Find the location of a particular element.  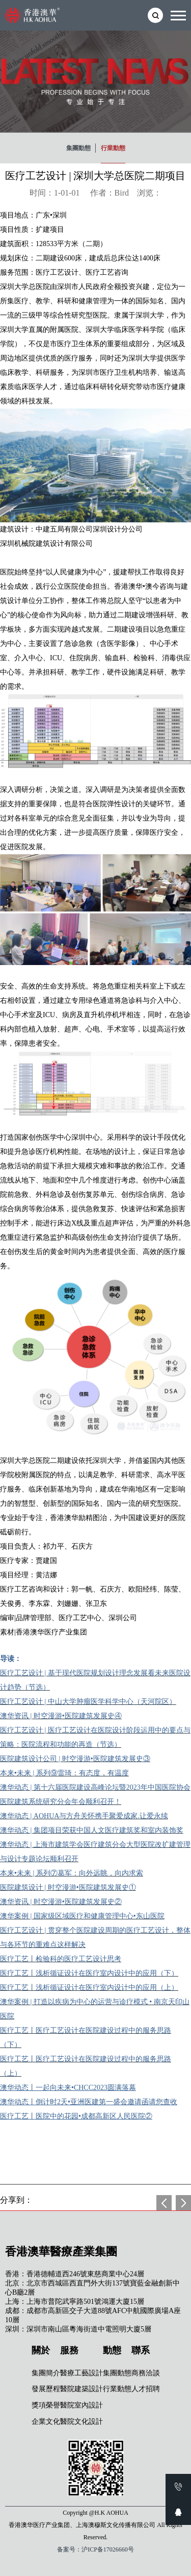

人才招聘 is located at coordinates (145, 2389).